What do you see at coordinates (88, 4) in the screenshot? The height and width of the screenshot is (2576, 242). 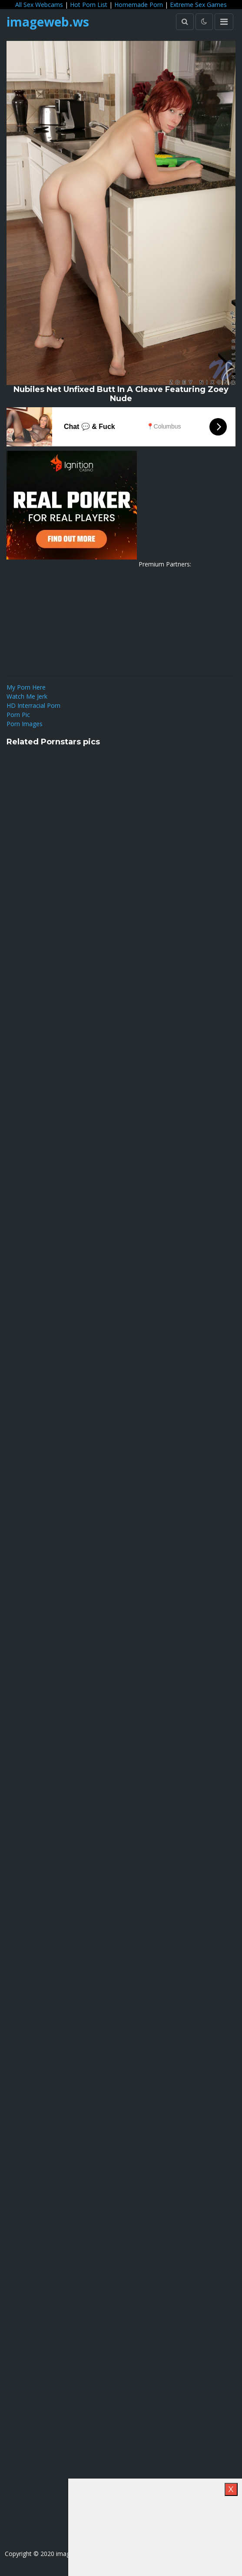 I see `Hot Porn List` at bounding box center [88, 4].